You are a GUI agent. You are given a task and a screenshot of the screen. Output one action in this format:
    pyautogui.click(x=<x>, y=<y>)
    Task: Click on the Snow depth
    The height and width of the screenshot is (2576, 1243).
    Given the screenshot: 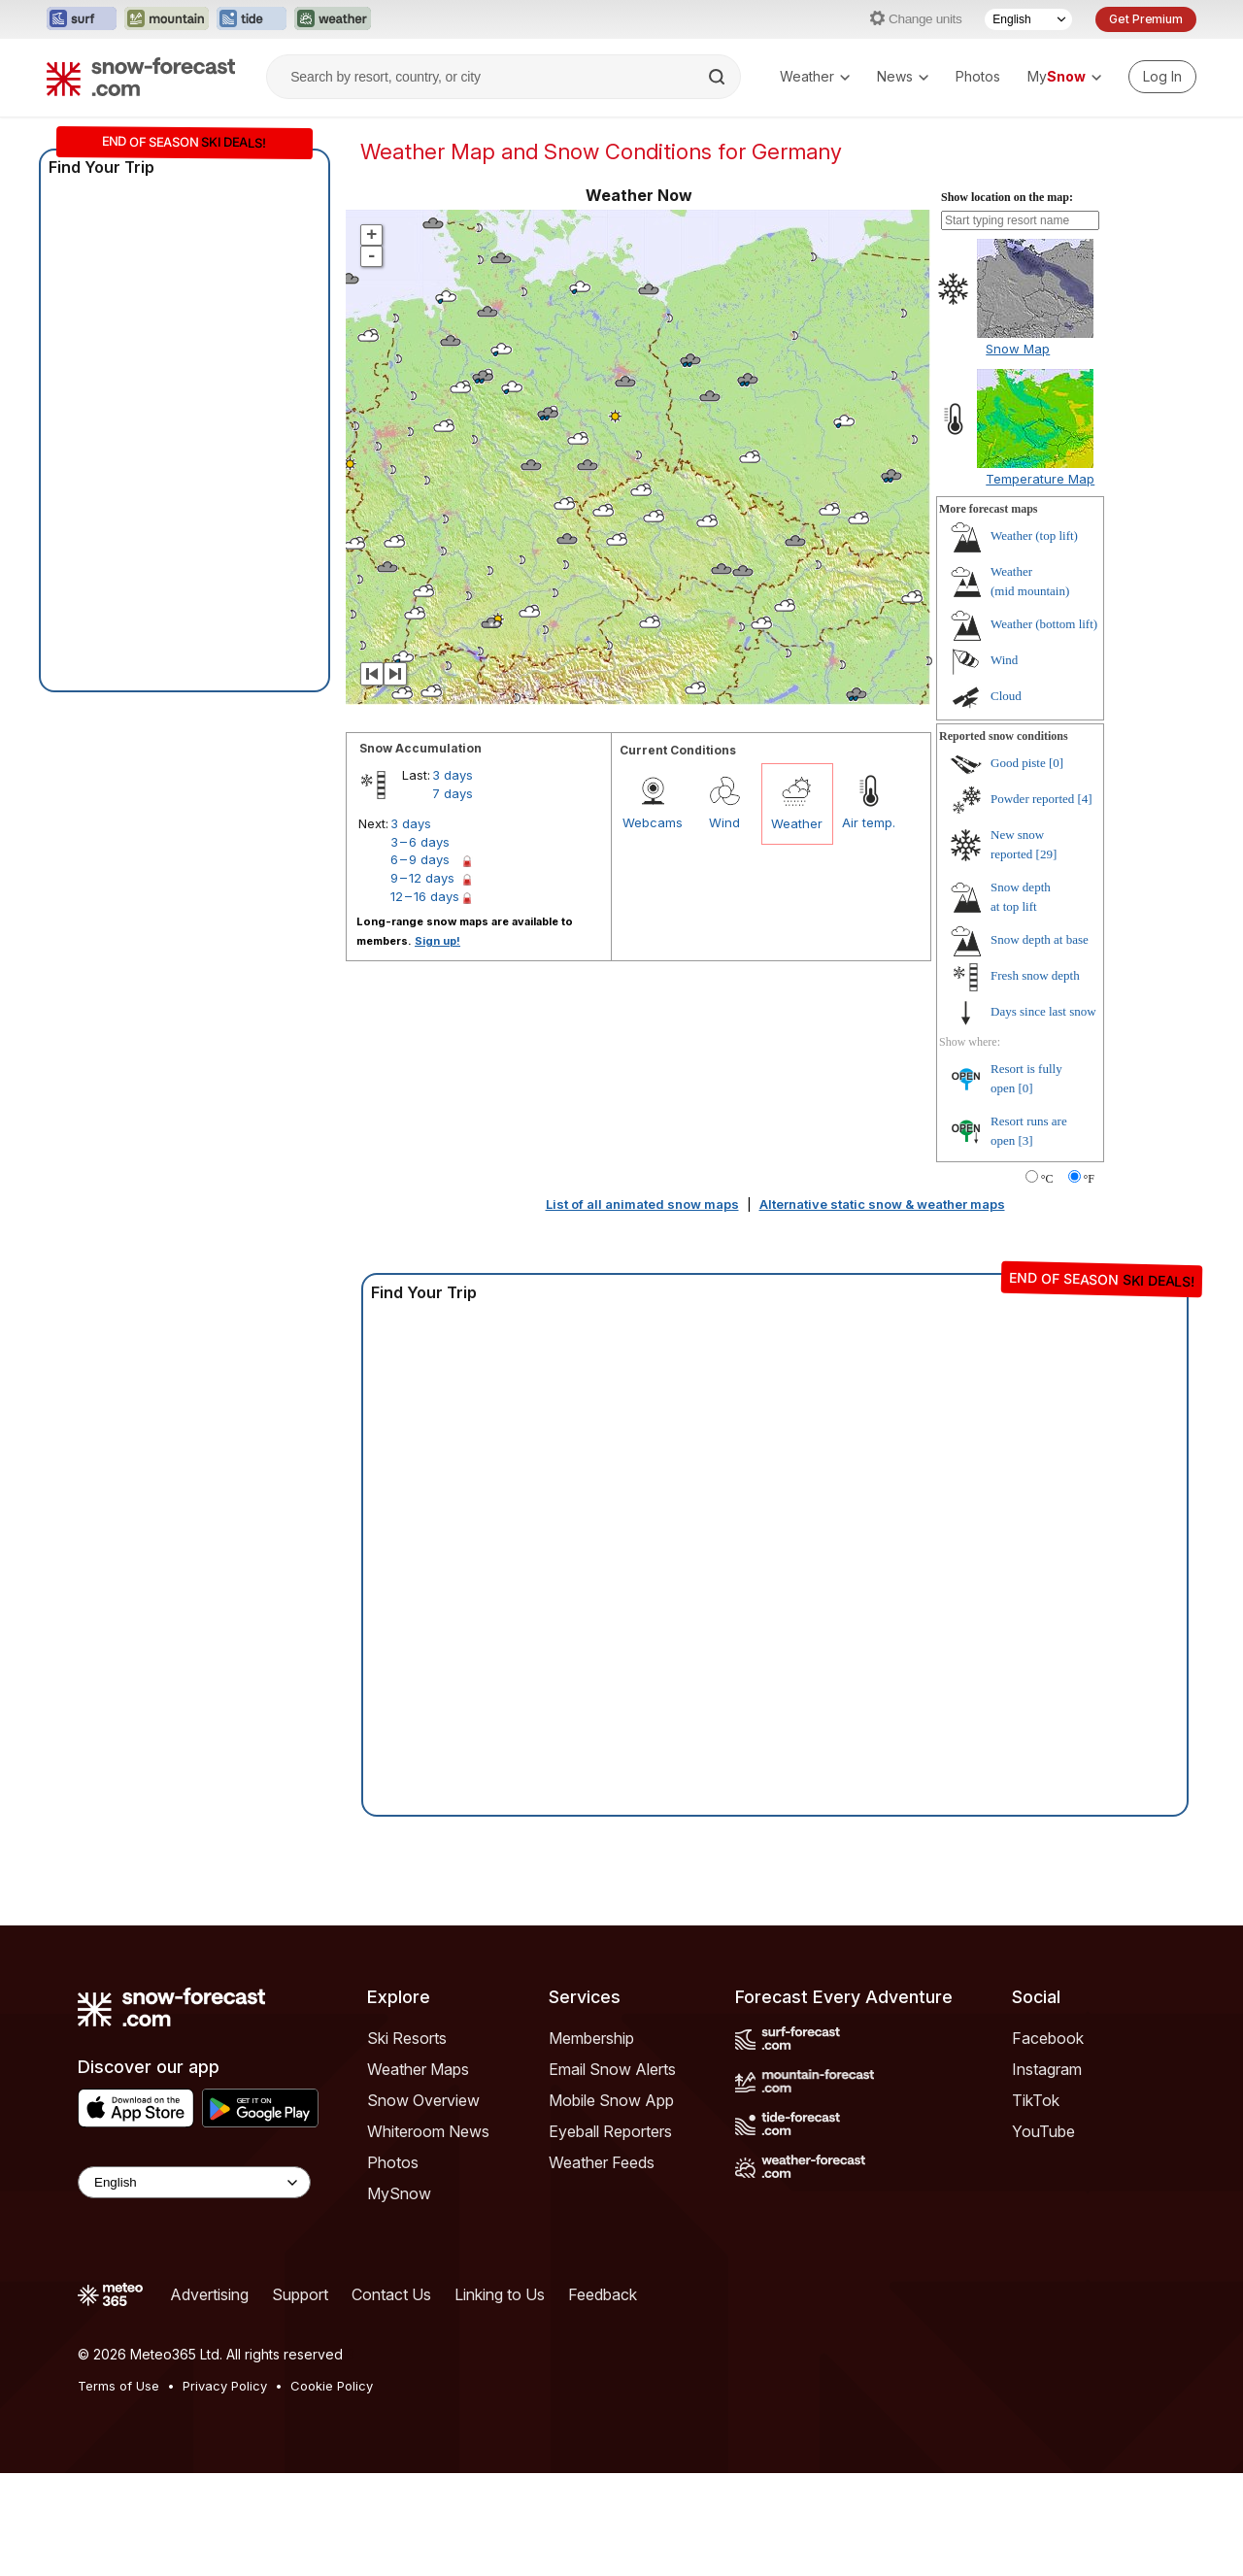 What is the action you would take?
    pyautogui.click(x=1040, y=939)
    